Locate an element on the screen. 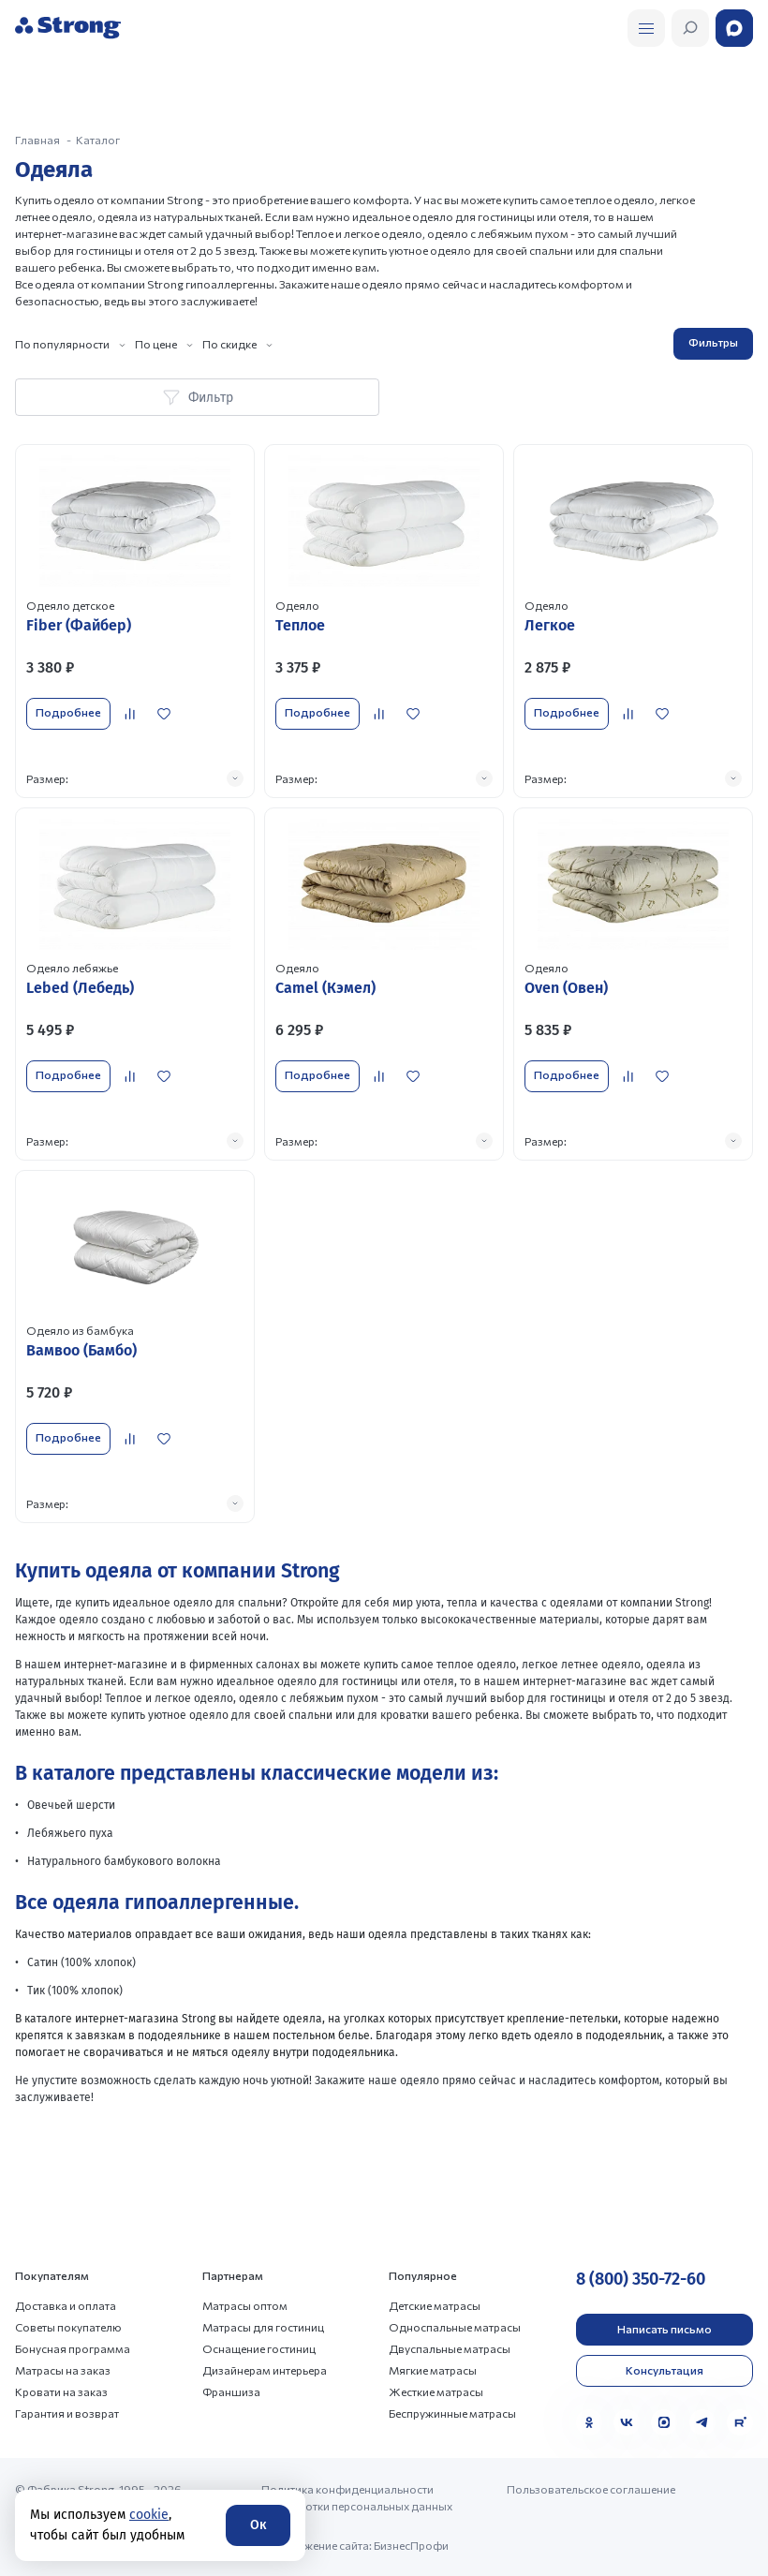  Двуспальные матрасы is located at coordinates (449, 2348).